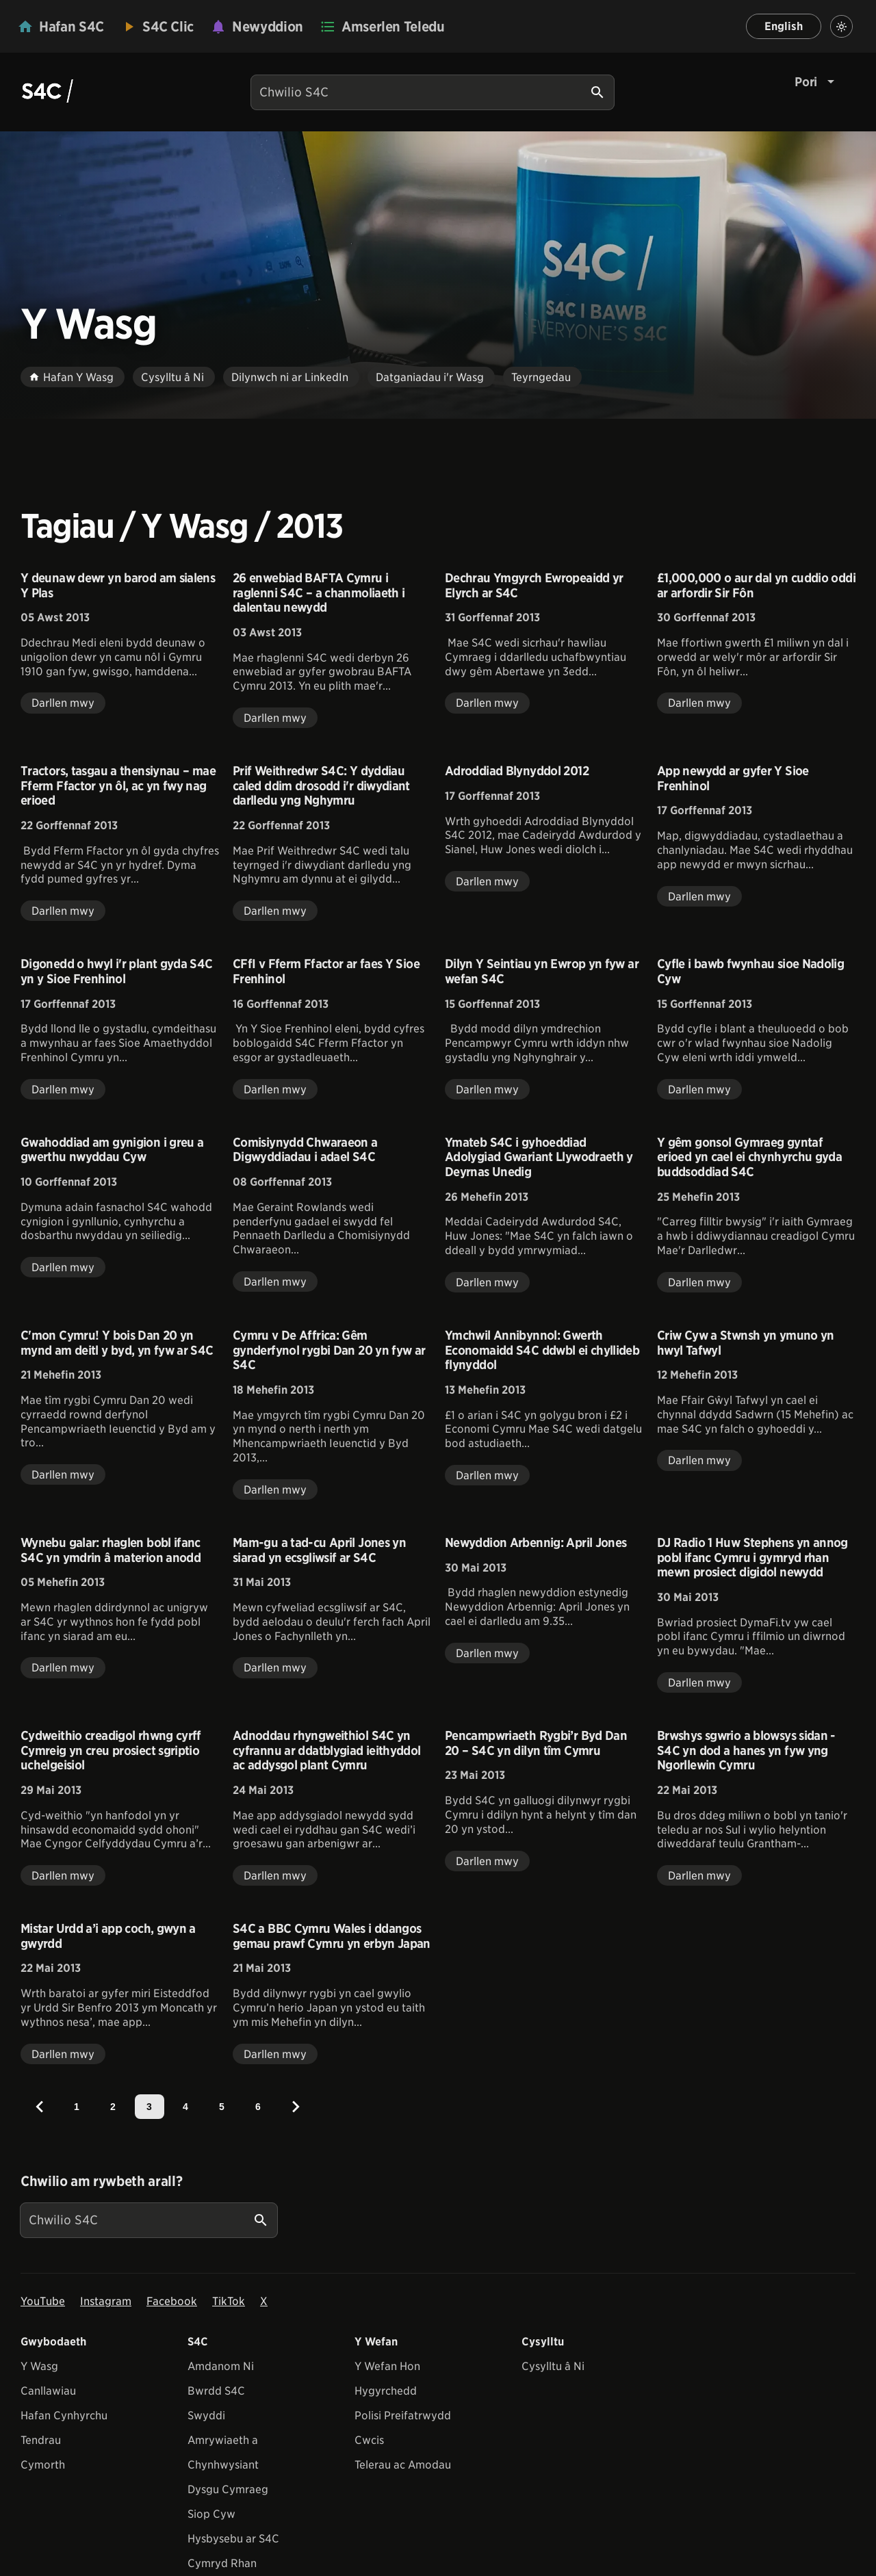 The height and width of the screenshot is (2576, 876). Describe the element at coordinates (216, 2390) in the screenshot. I see `Bwrdd S4C` at that location.